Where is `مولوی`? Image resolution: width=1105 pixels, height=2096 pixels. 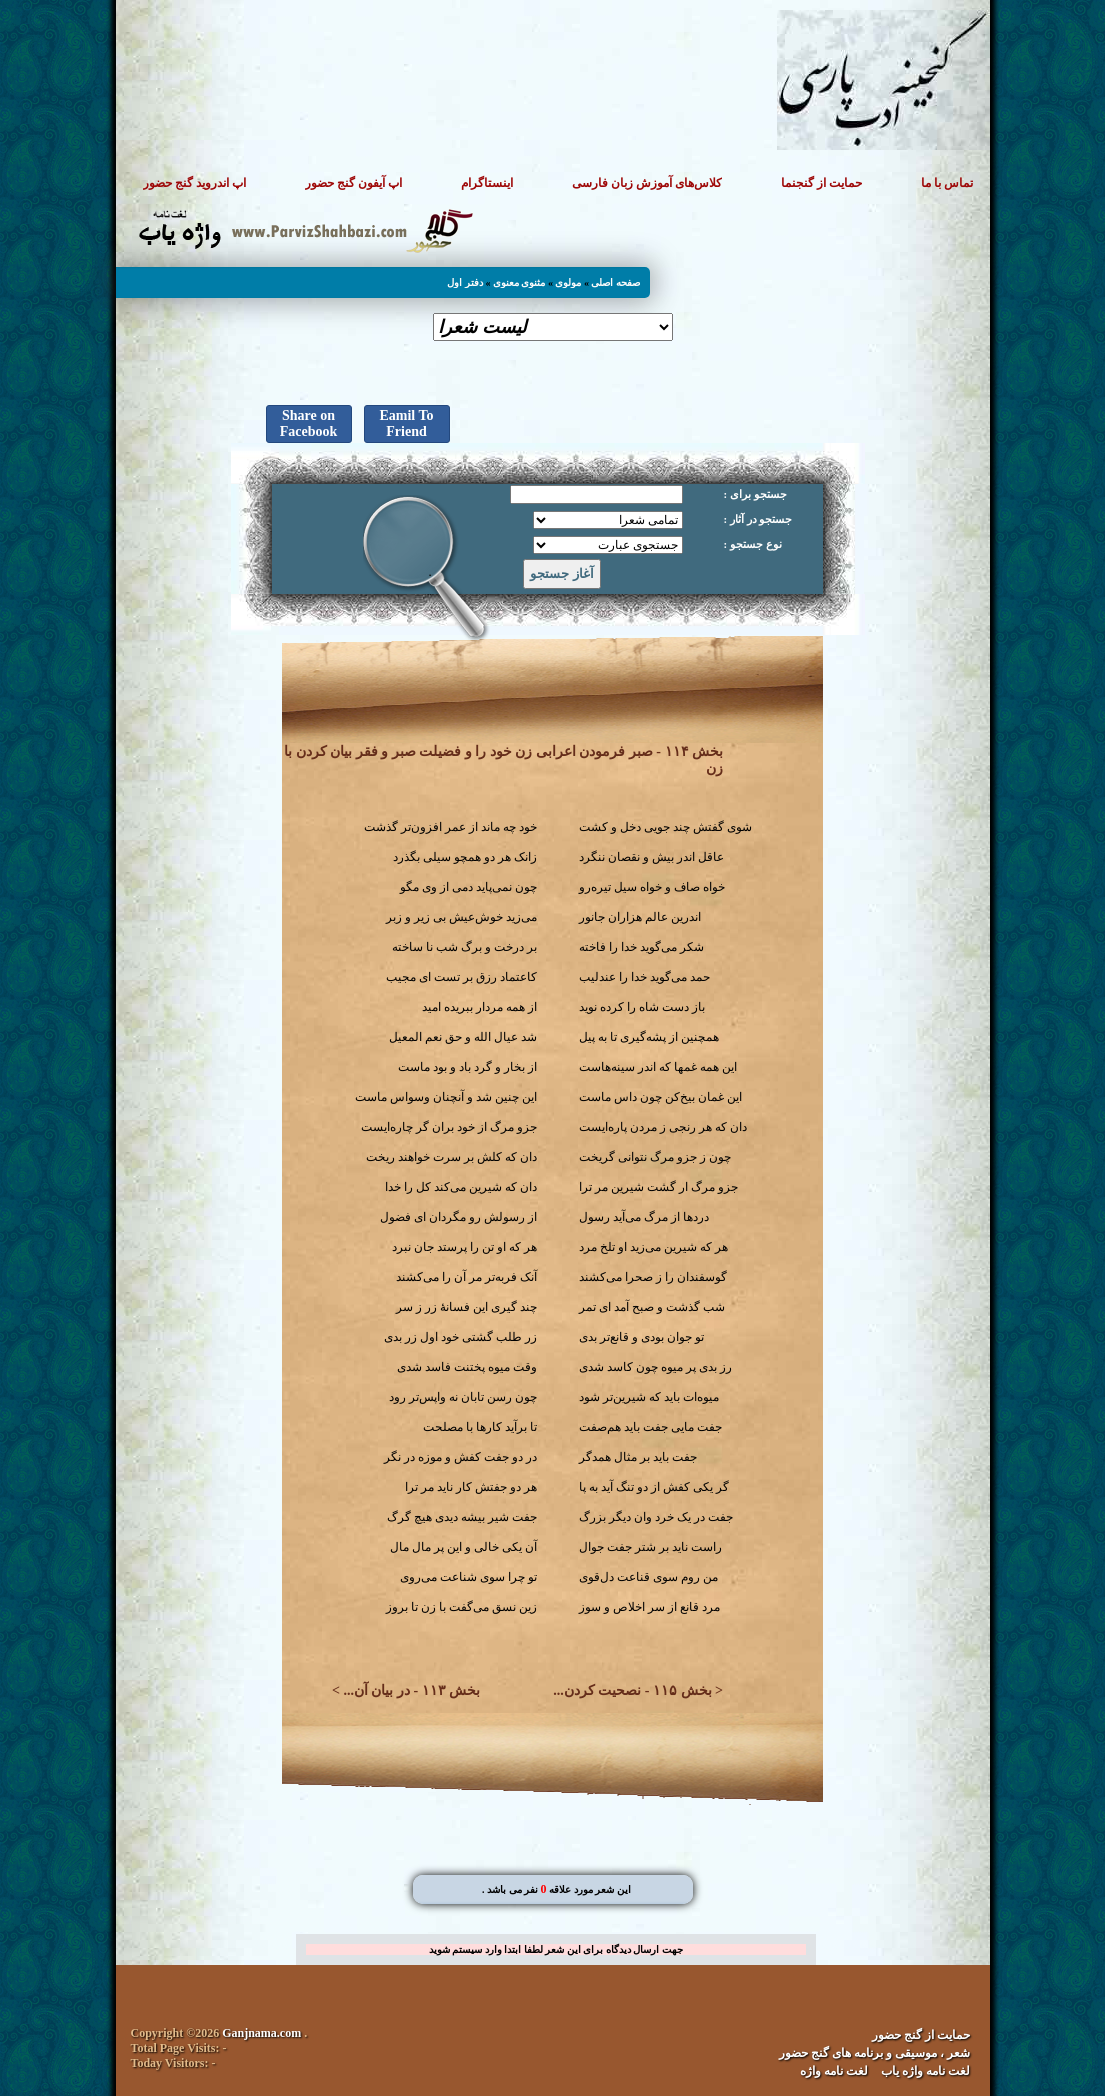
مولوی is located at coordinates (568, 282).